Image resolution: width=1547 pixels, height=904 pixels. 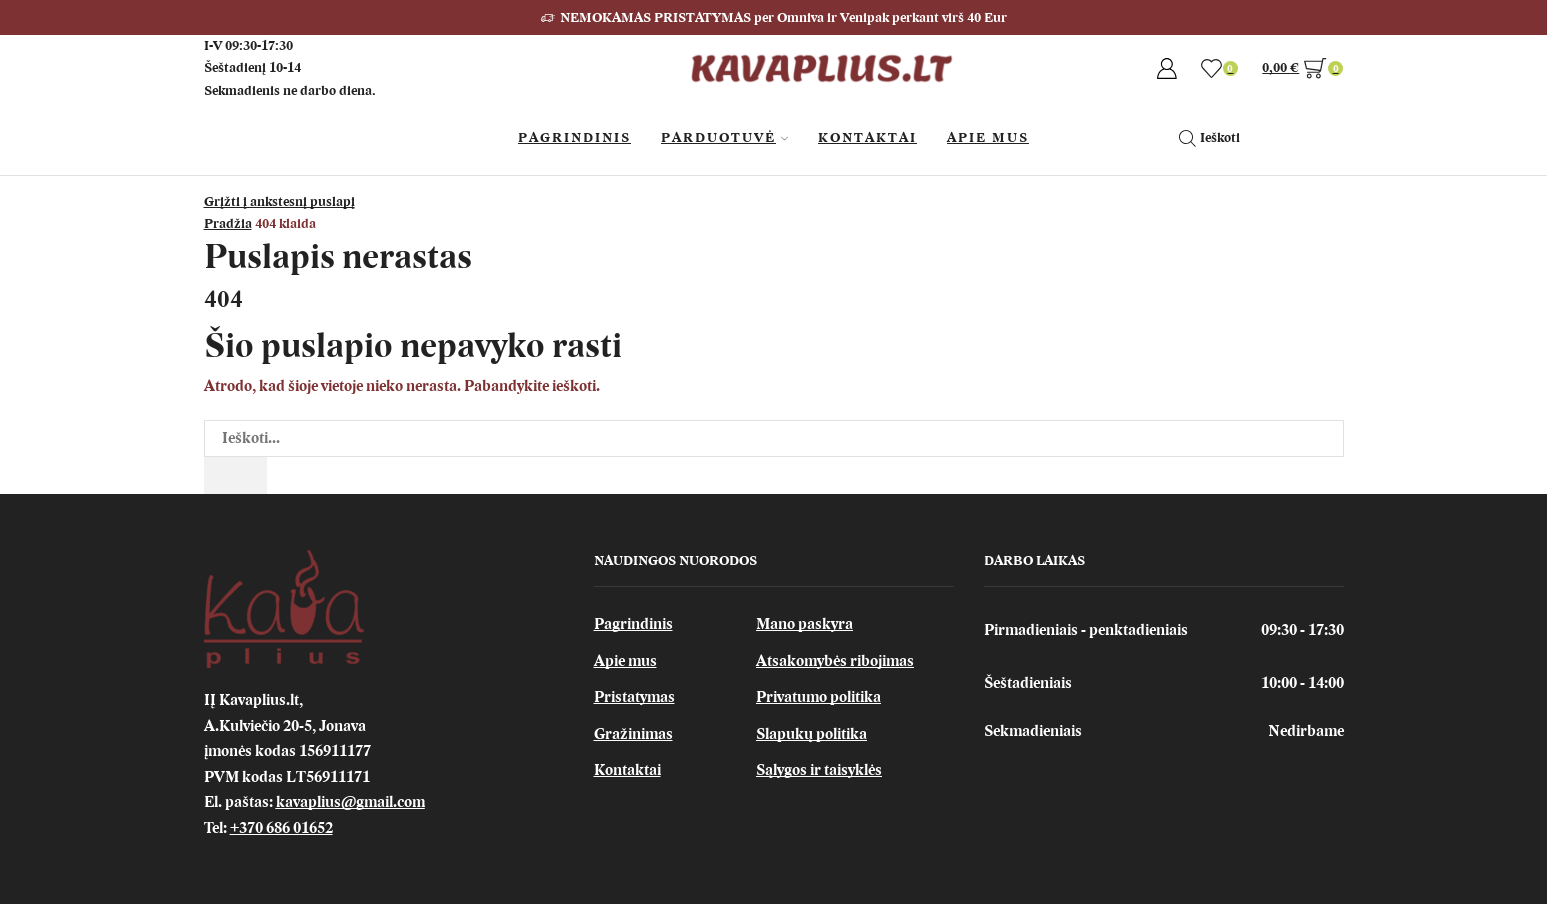 What do you see at coordinates (819, 770) in the screenshot?
I see `Sąlygos ir taisyklės` at bounding box center [819, 770].